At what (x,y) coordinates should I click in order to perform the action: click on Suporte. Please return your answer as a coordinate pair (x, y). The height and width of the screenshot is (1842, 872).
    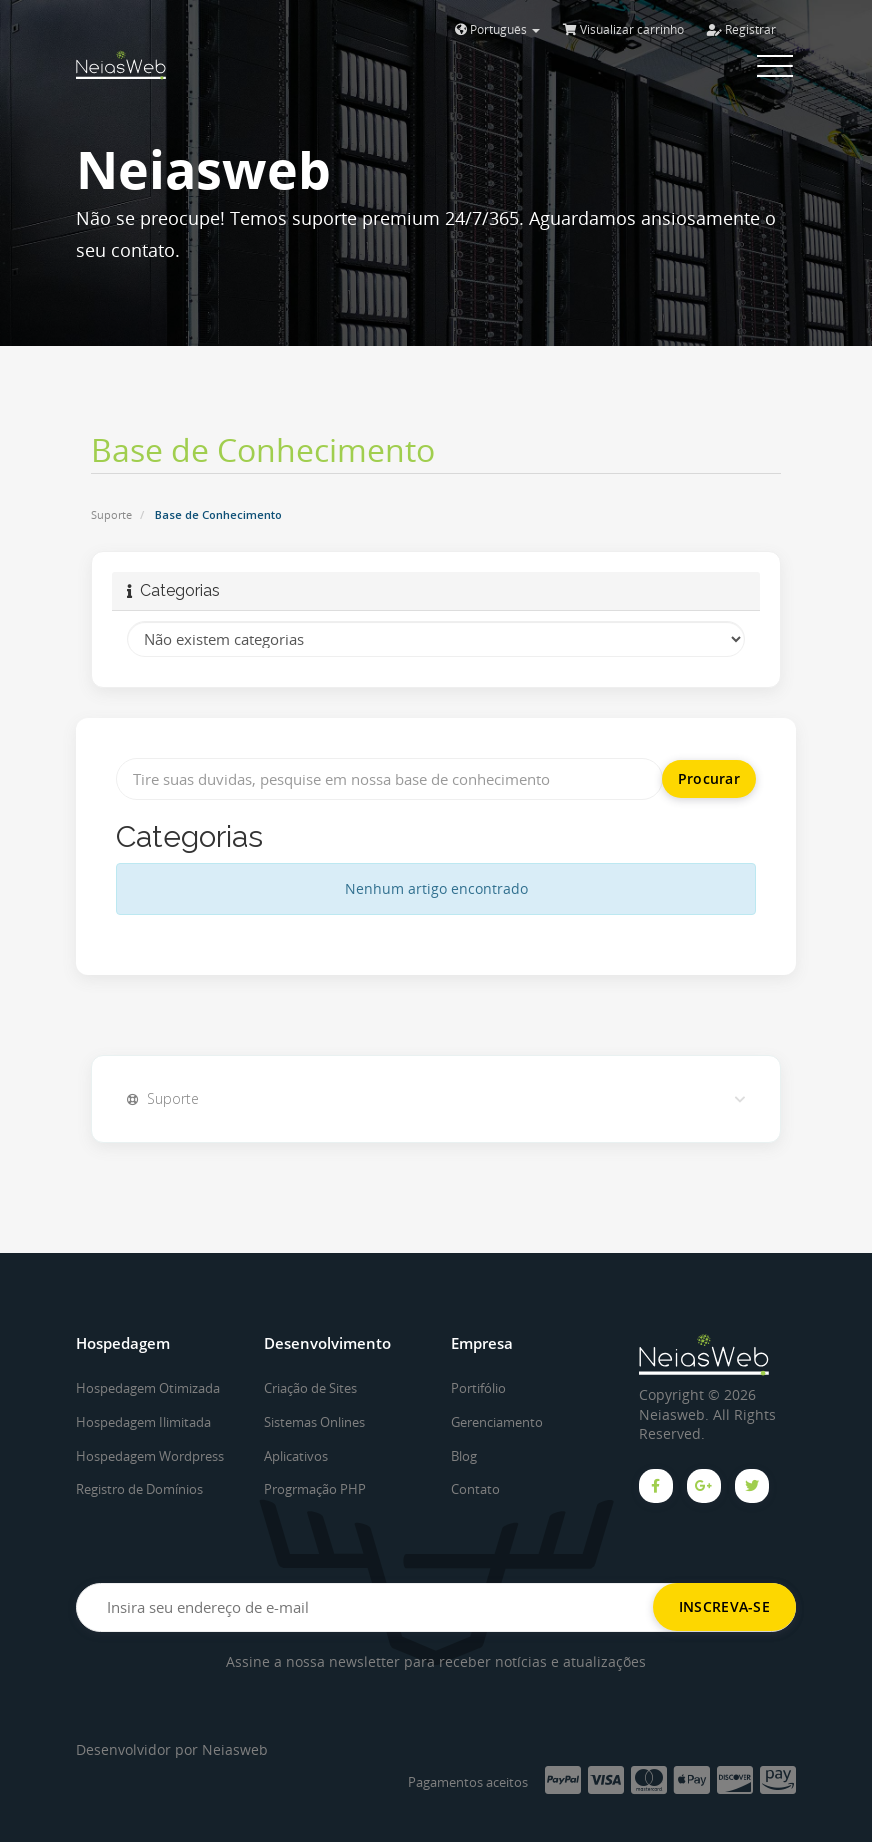
    Looking at the image, I should click on (111, 514).